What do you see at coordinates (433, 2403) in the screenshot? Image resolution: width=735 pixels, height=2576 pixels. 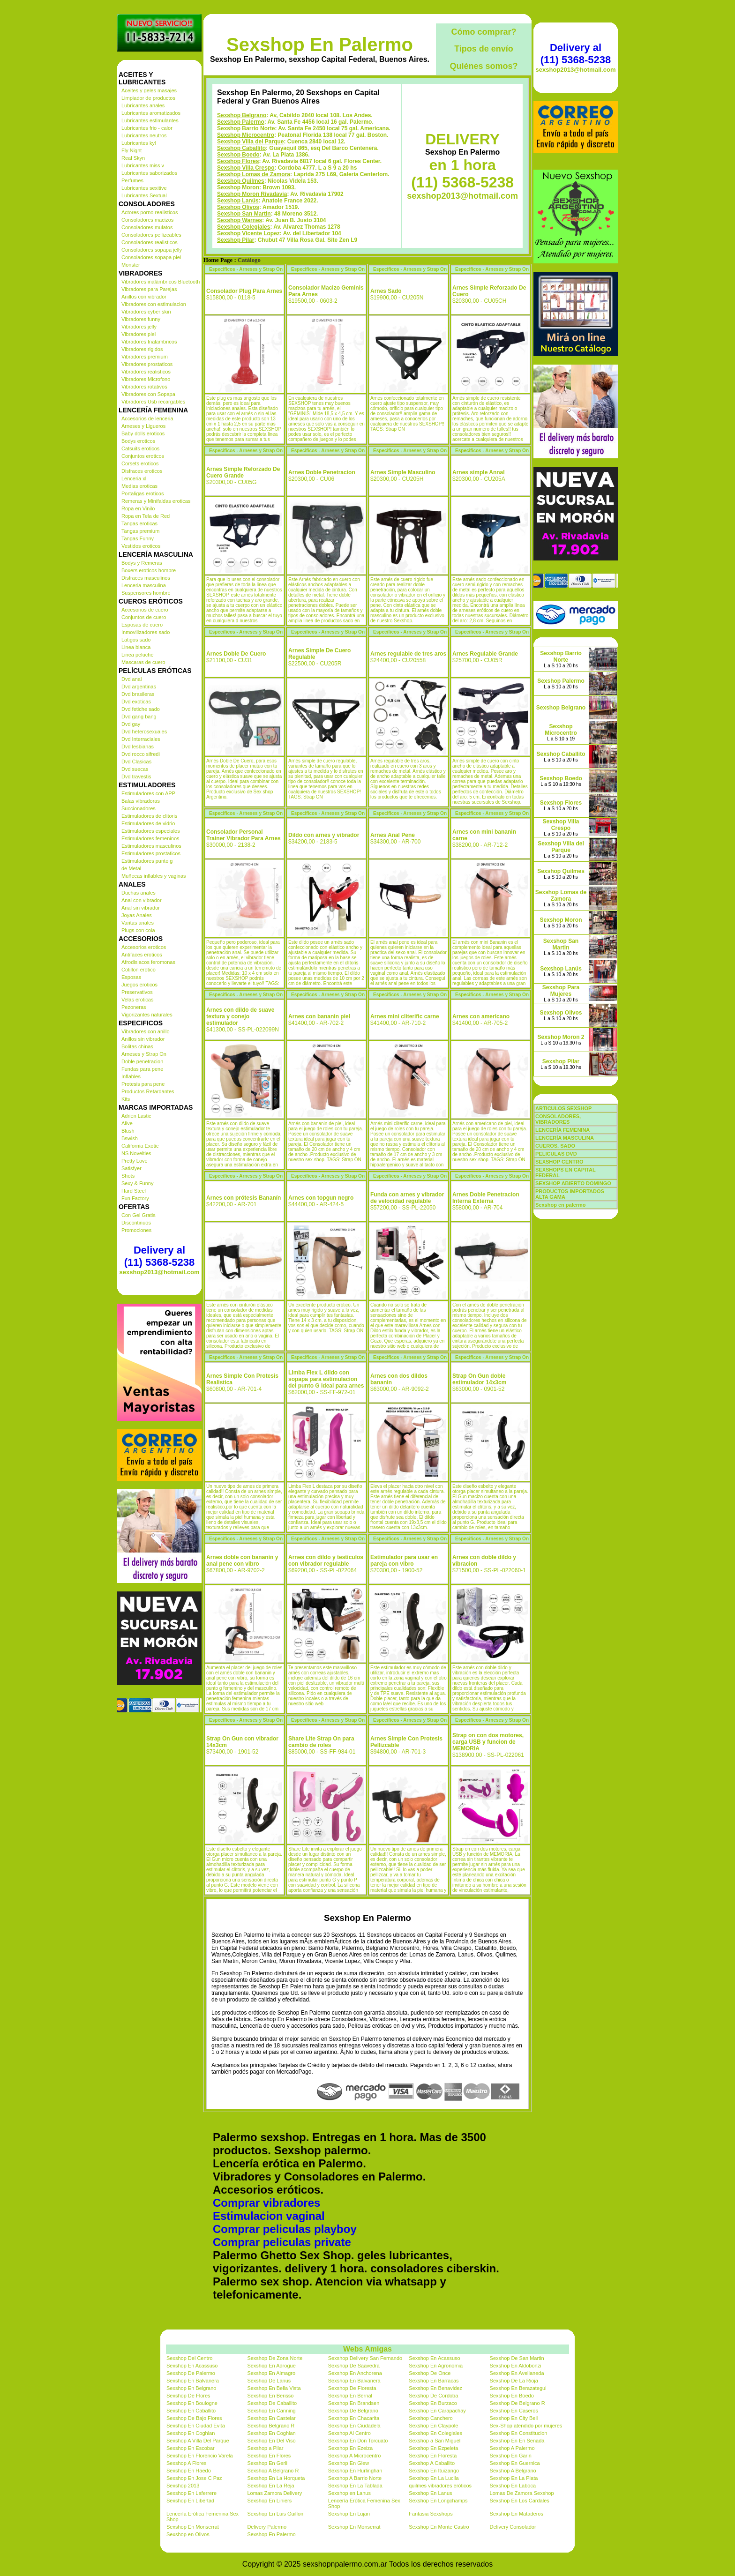 I see `Sexshop En Burzaco` at bounding box center [433, 2403].